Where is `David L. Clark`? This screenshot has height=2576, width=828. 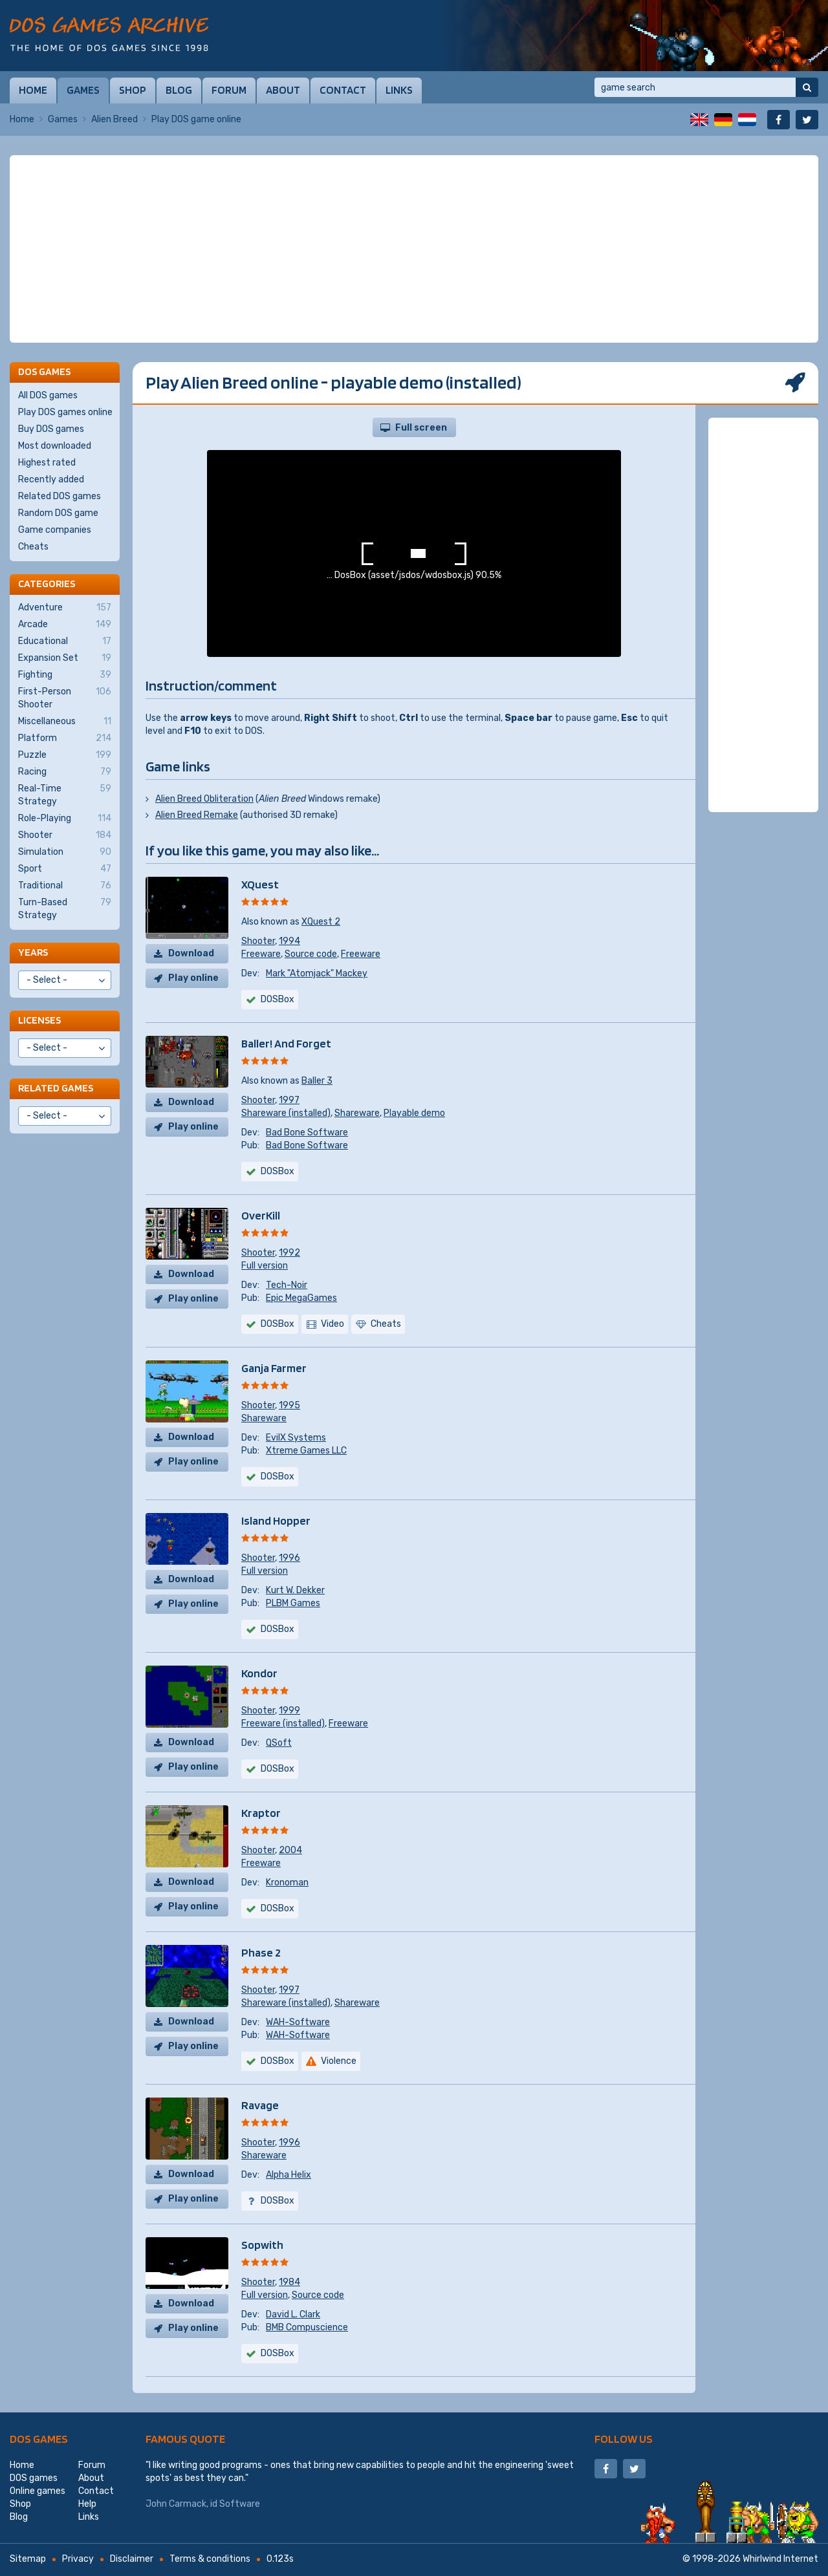 David L. Clark is located at coordinates (293, 2314).